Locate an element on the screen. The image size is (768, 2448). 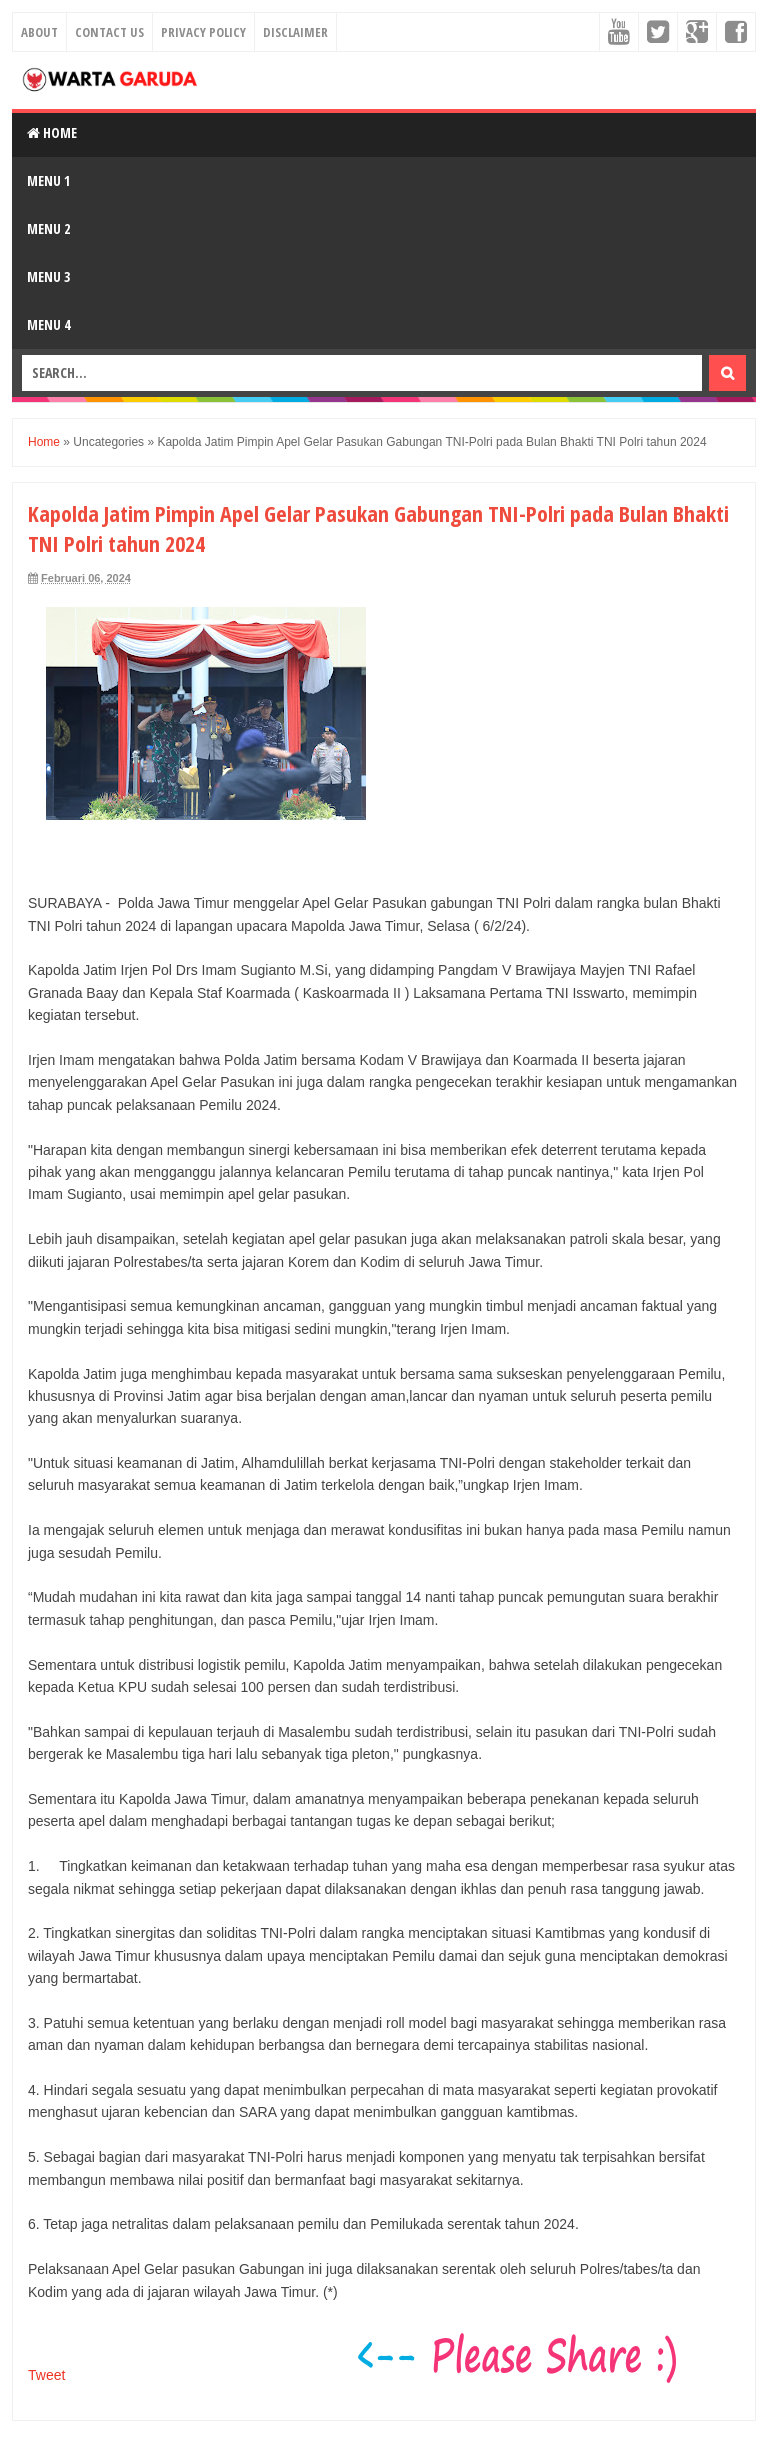
Menu 3 is located at coordinates (48, 276).